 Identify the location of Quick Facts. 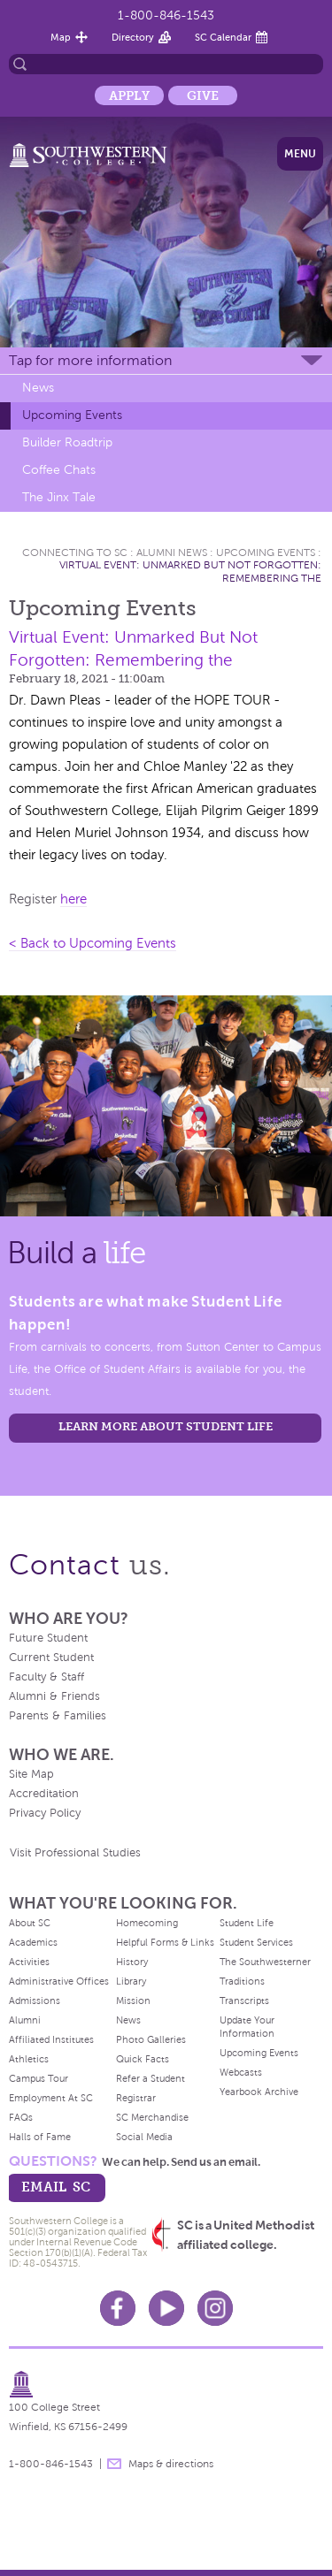
(142, 2059).